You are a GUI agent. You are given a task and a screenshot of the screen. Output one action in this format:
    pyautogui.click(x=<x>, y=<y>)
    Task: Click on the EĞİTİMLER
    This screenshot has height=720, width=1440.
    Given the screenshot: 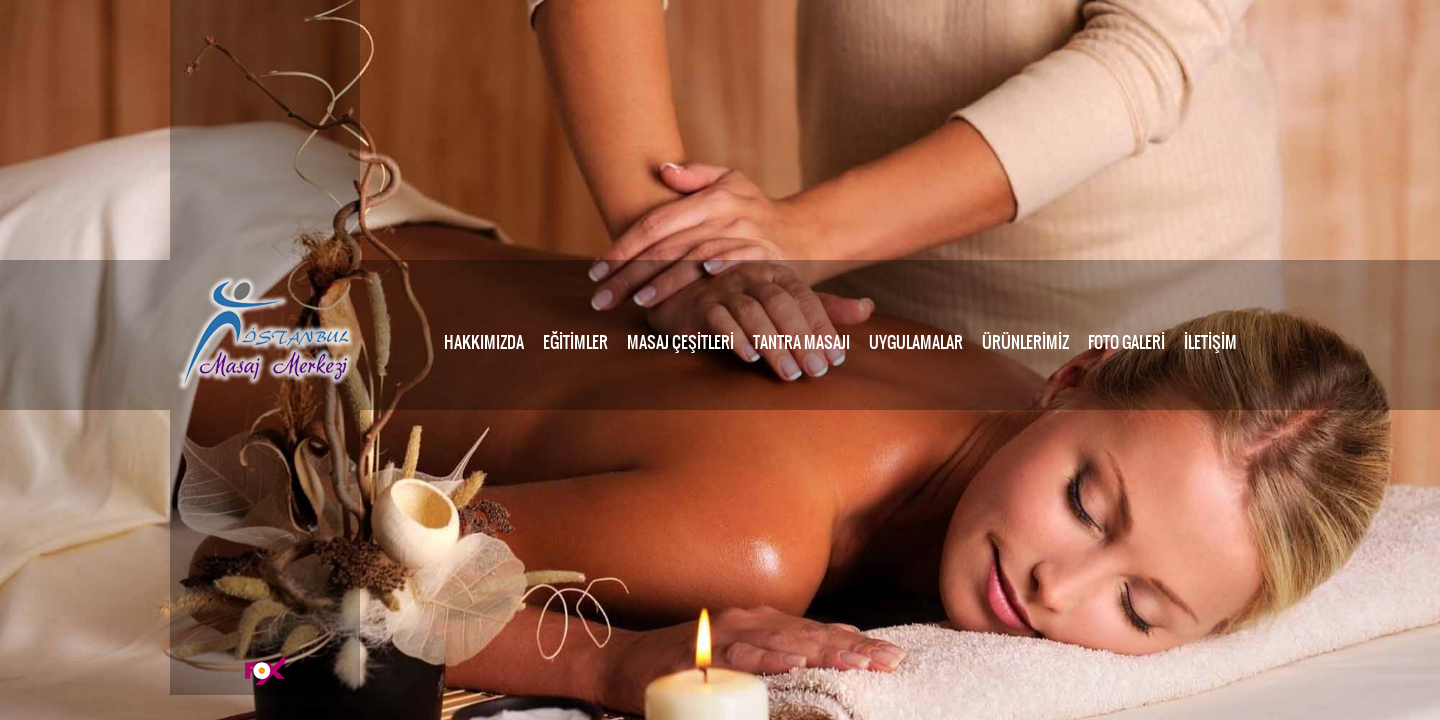 What is the action you would take?
    pyautogui.click(x=575, y=342)
    